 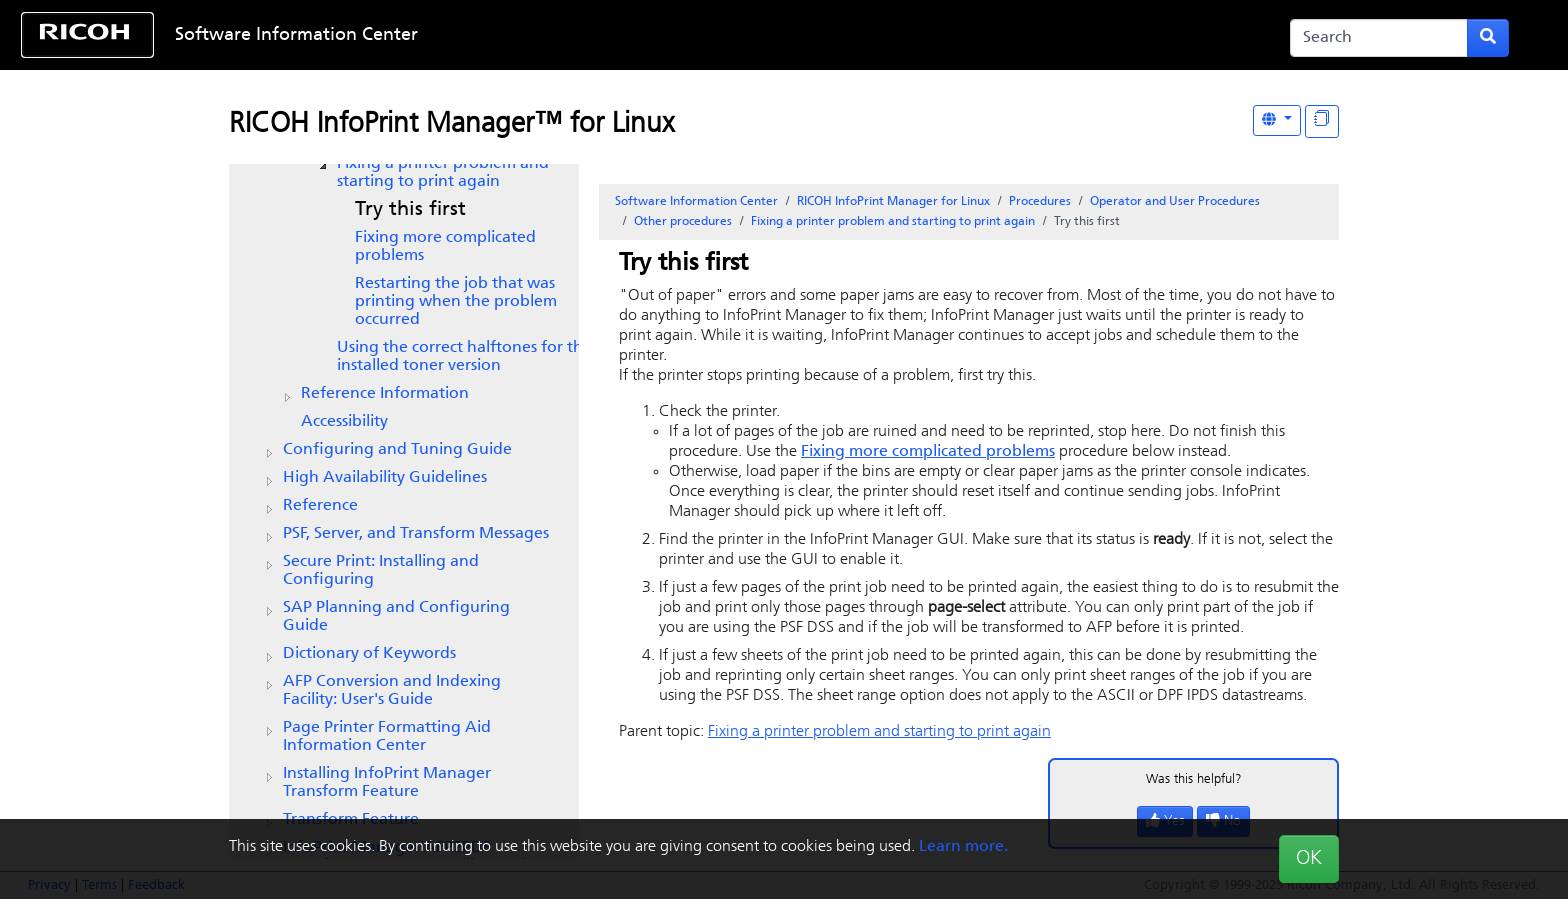 What do you see at coordinates (385, 478) in the screenshot?
I see `High Availability Guidelines` at bounding box center [385, 478].